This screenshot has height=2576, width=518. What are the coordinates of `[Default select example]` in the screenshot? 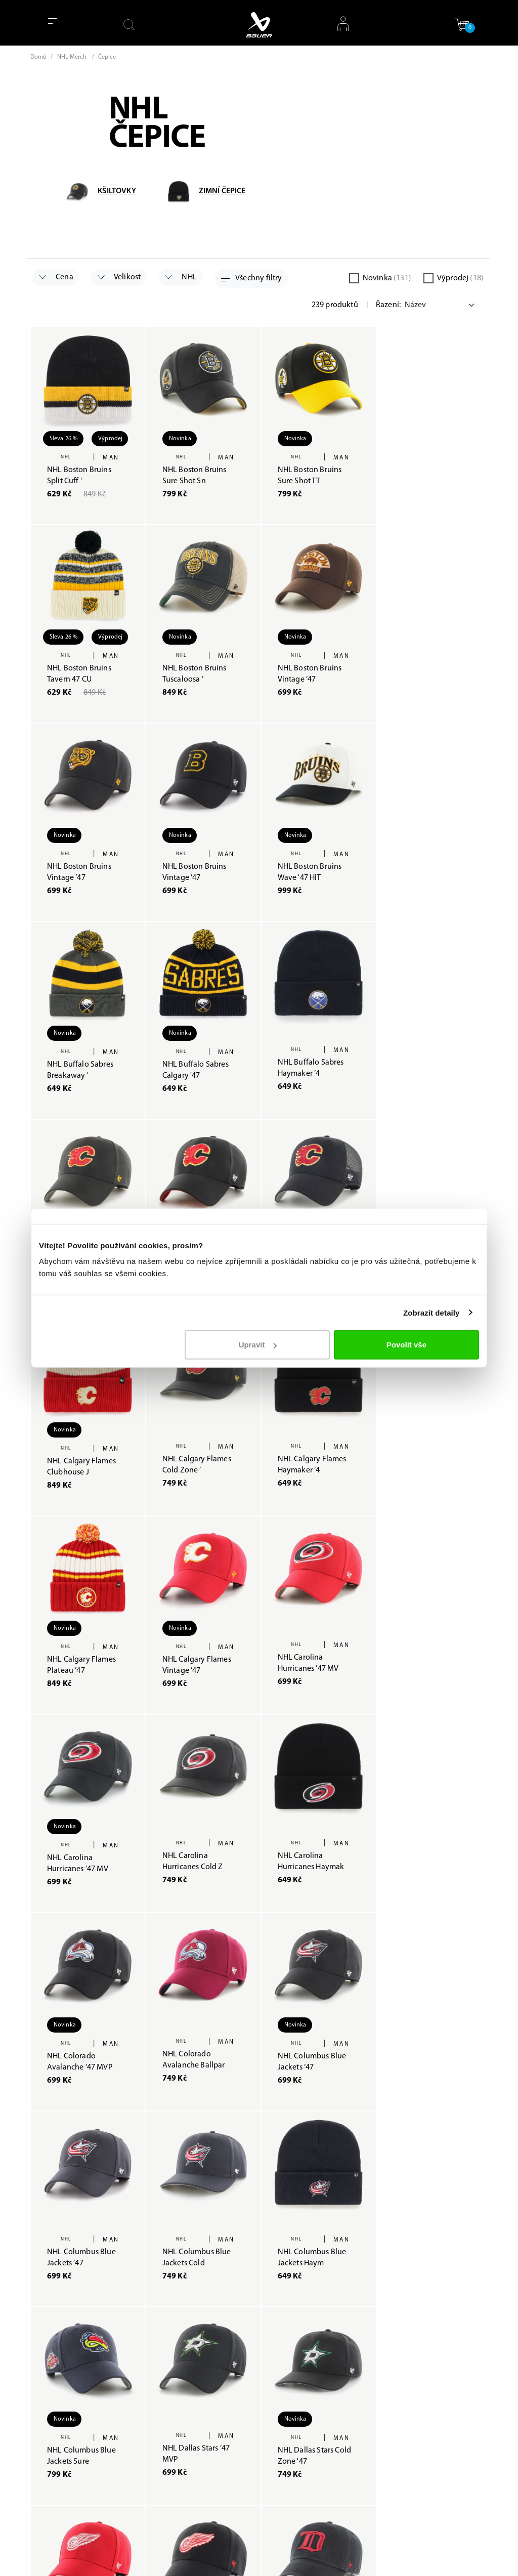 It's located at (441, 305).